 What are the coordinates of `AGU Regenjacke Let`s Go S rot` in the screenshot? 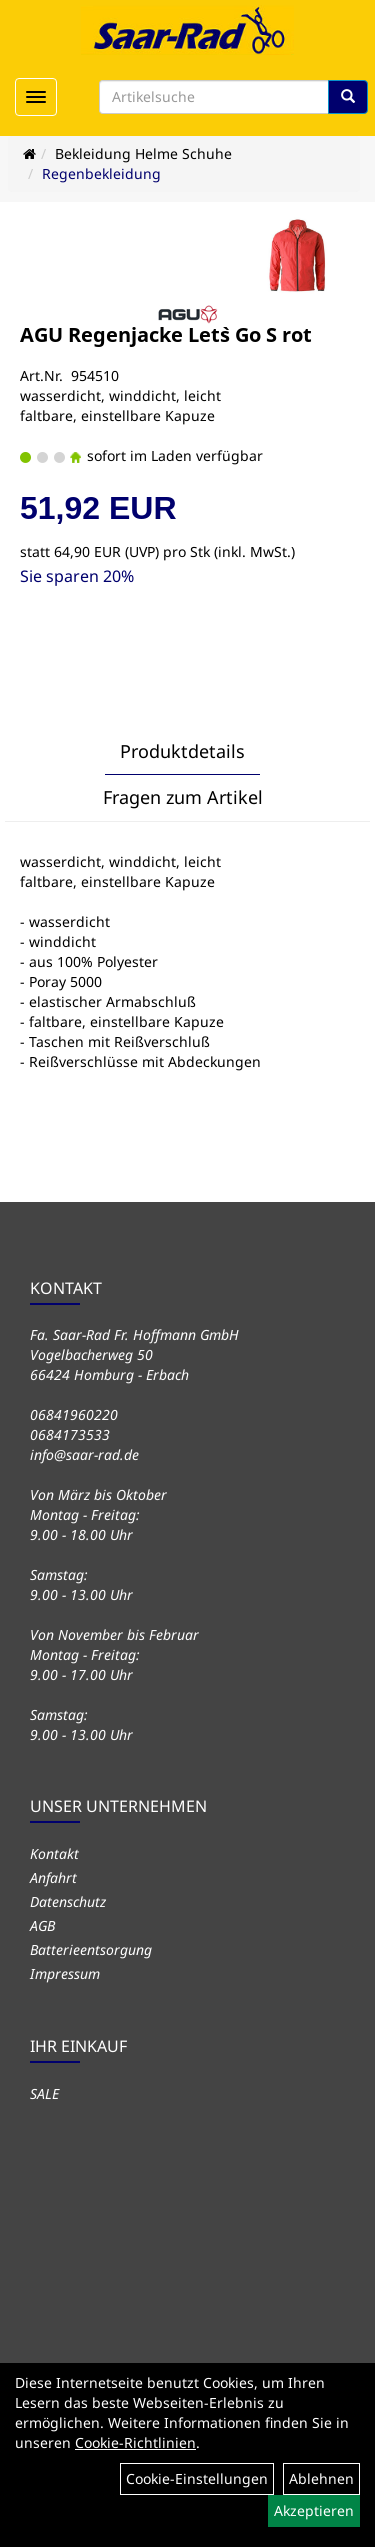 It's located at (166, 334).